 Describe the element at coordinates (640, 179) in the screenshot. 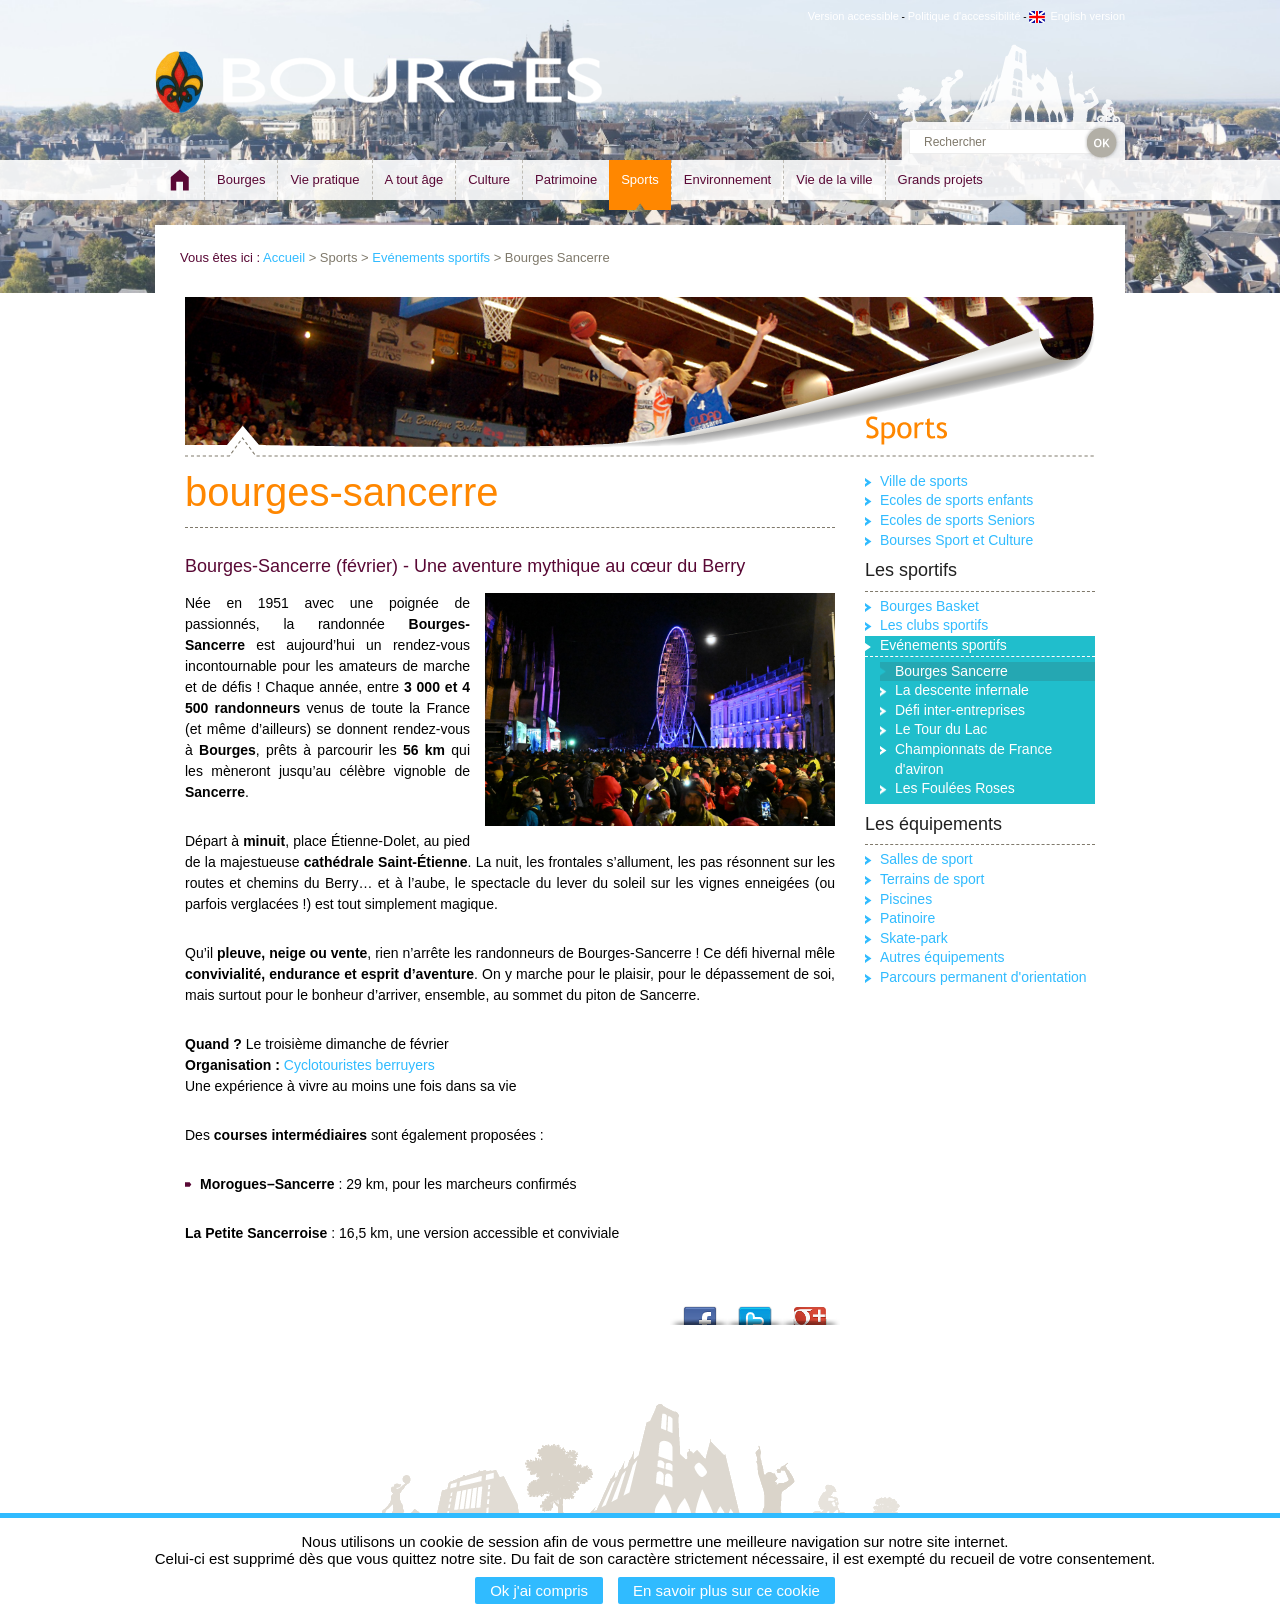

I see `Sports` at that location.